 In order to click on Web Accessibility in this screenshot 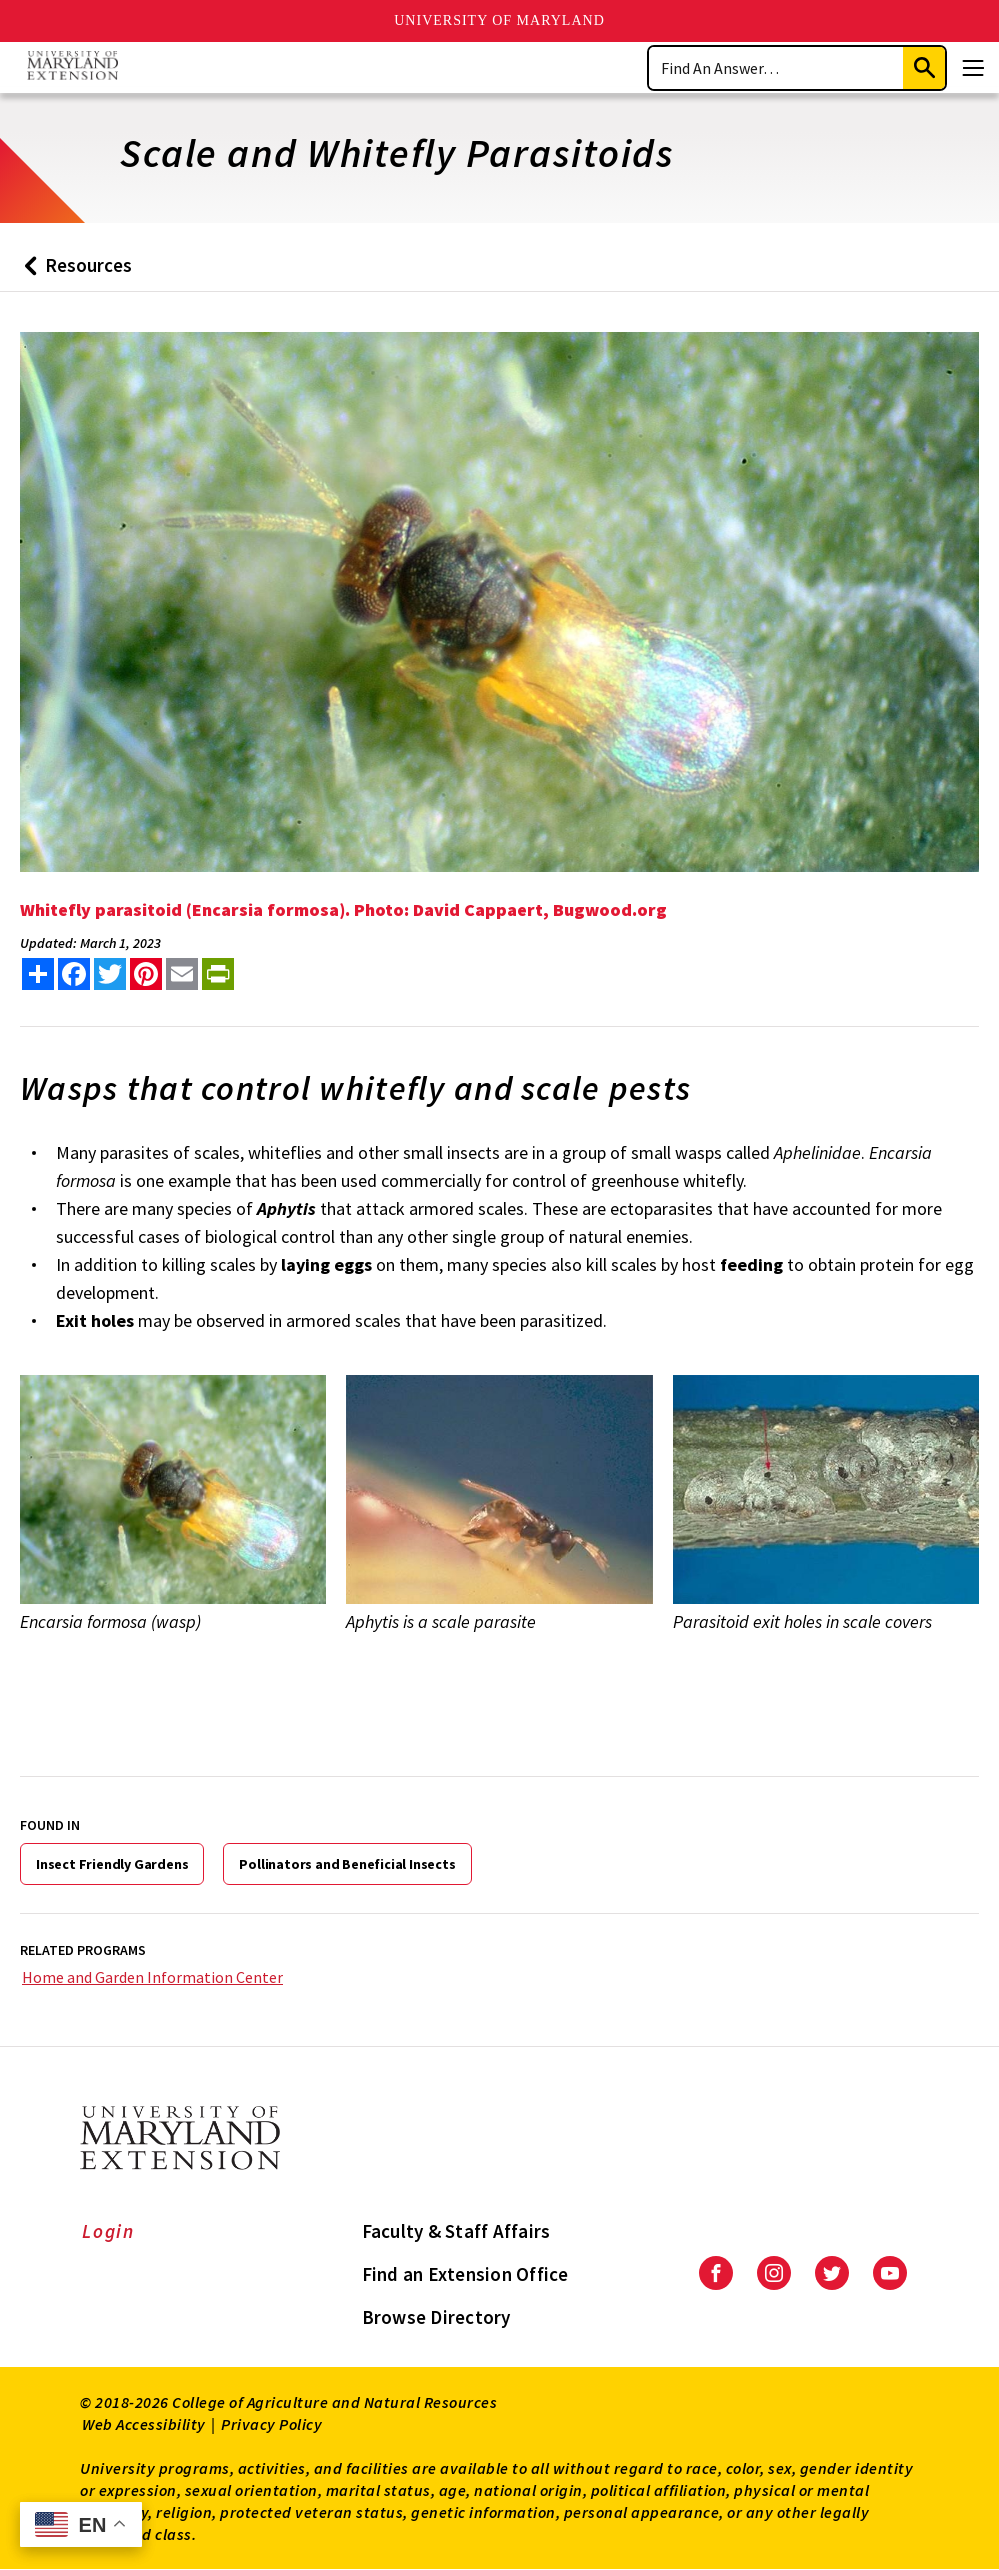, I will do `click(144, 2424)`.